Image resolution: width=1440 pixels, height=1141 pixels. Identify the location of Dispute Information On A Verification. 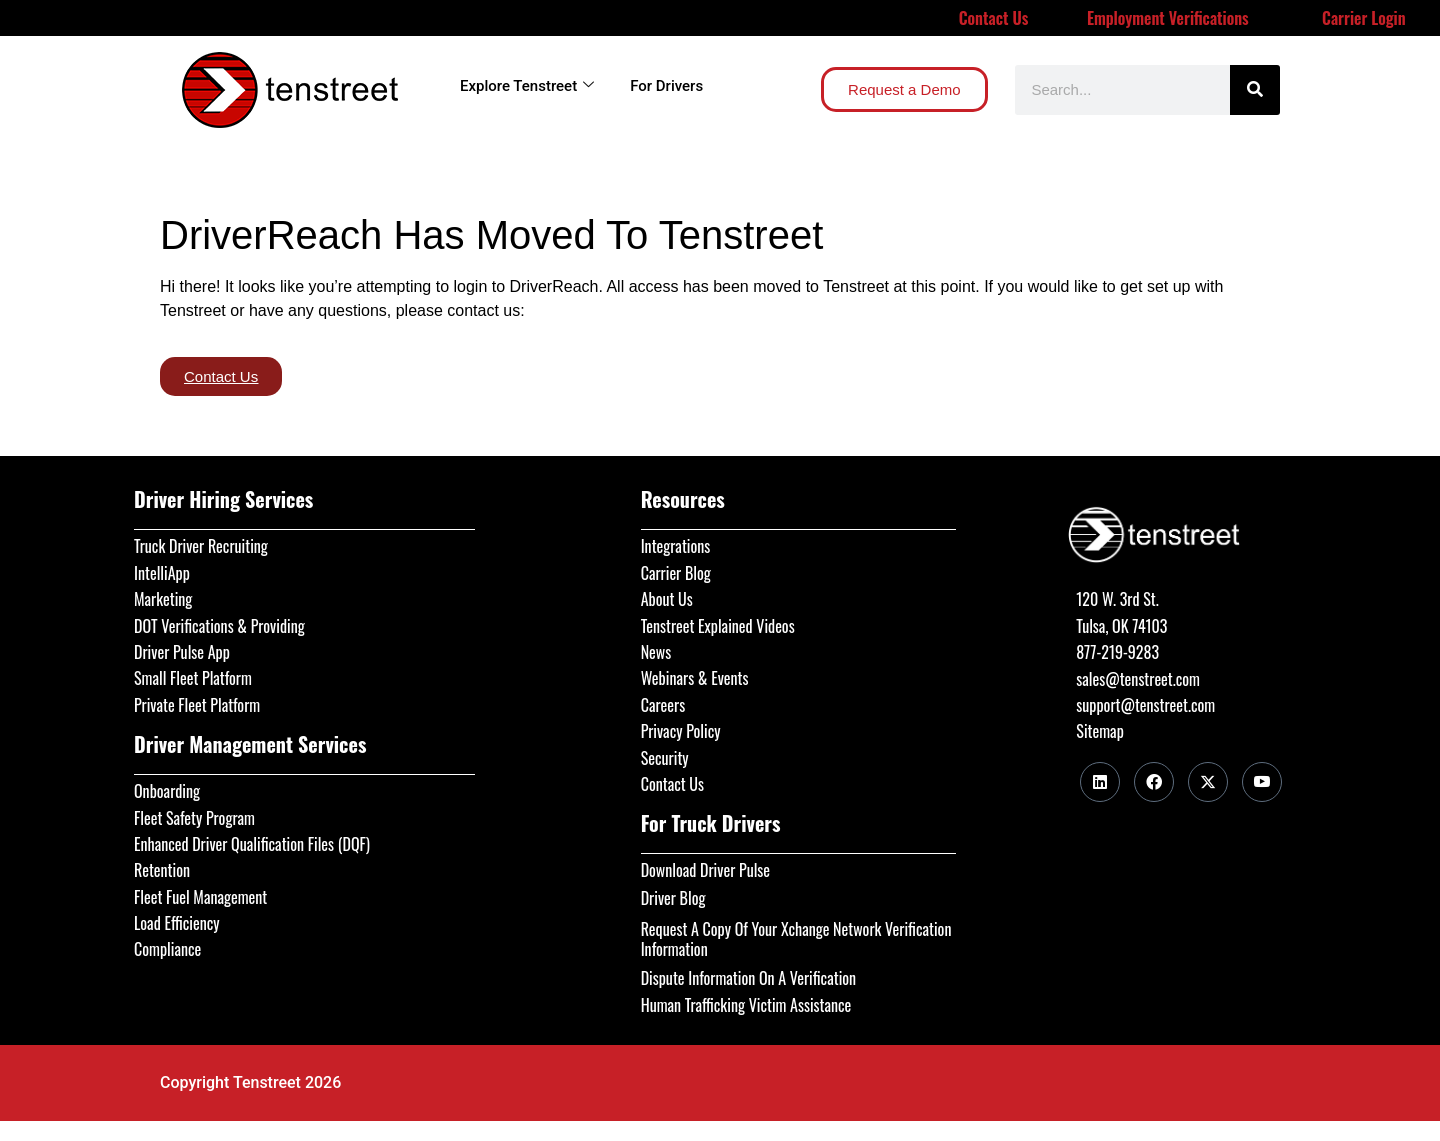
(748, 978).